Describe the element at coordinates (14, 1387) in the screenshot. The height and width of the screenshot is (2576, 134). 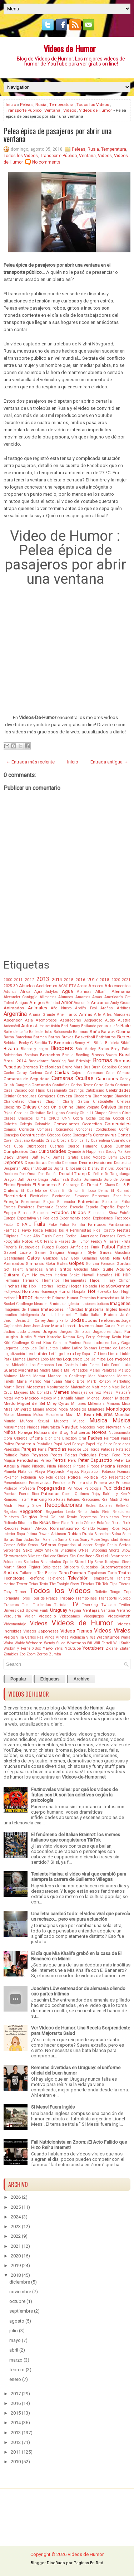
I see `Martin Bossi` at that location.